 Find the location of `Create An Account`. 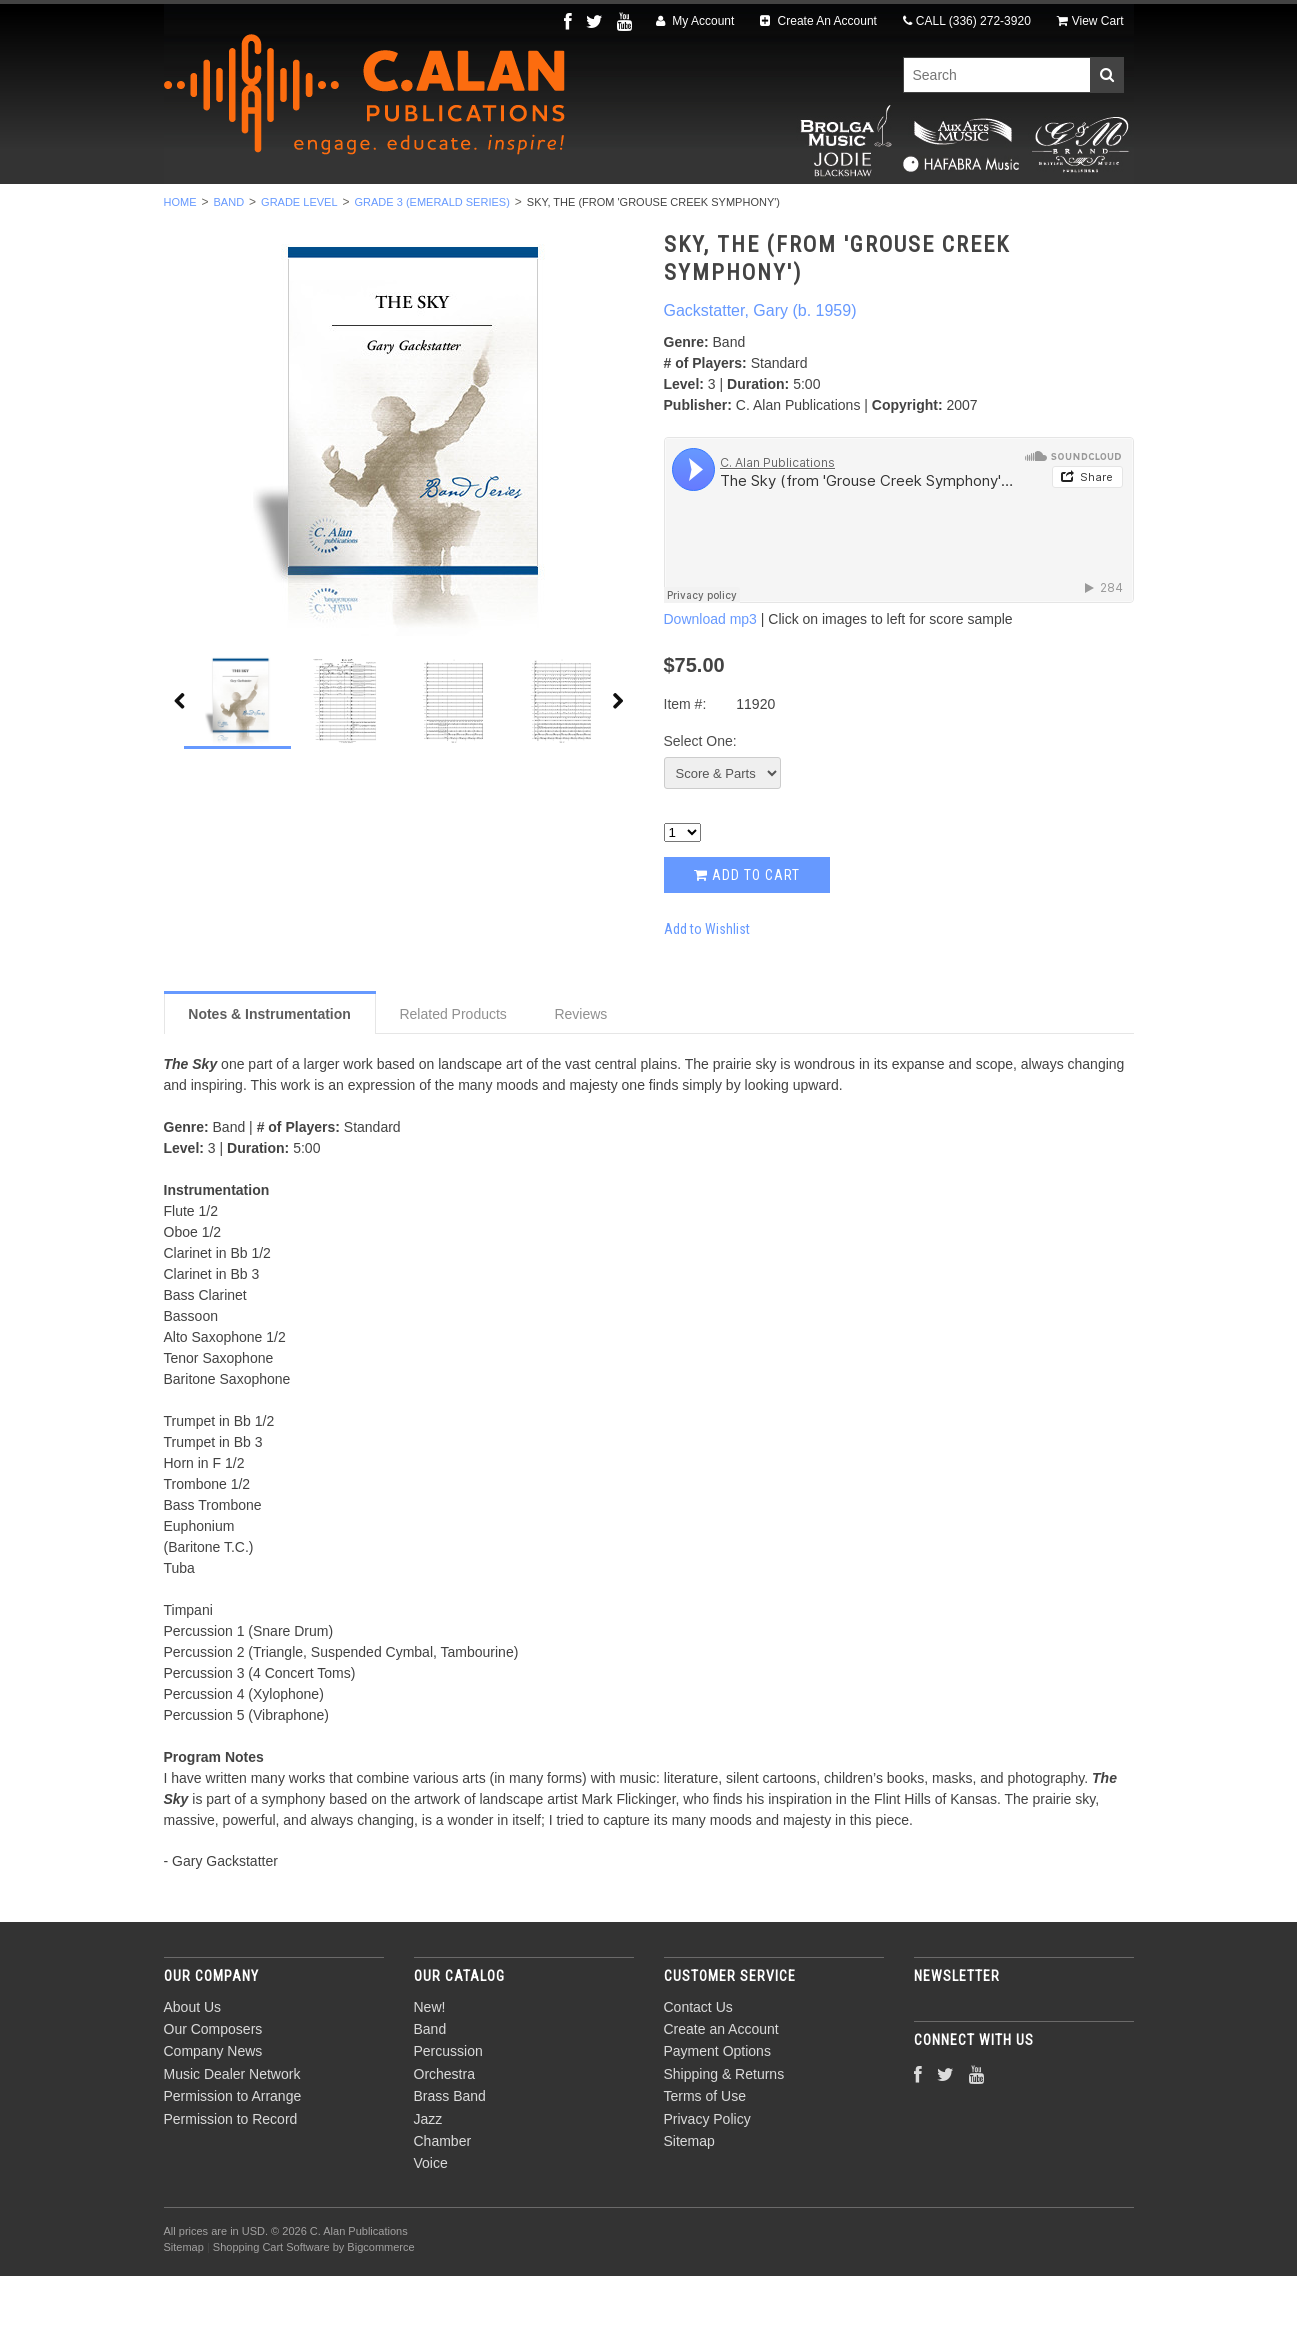

Create An Account is located at coordinates (818, 21).